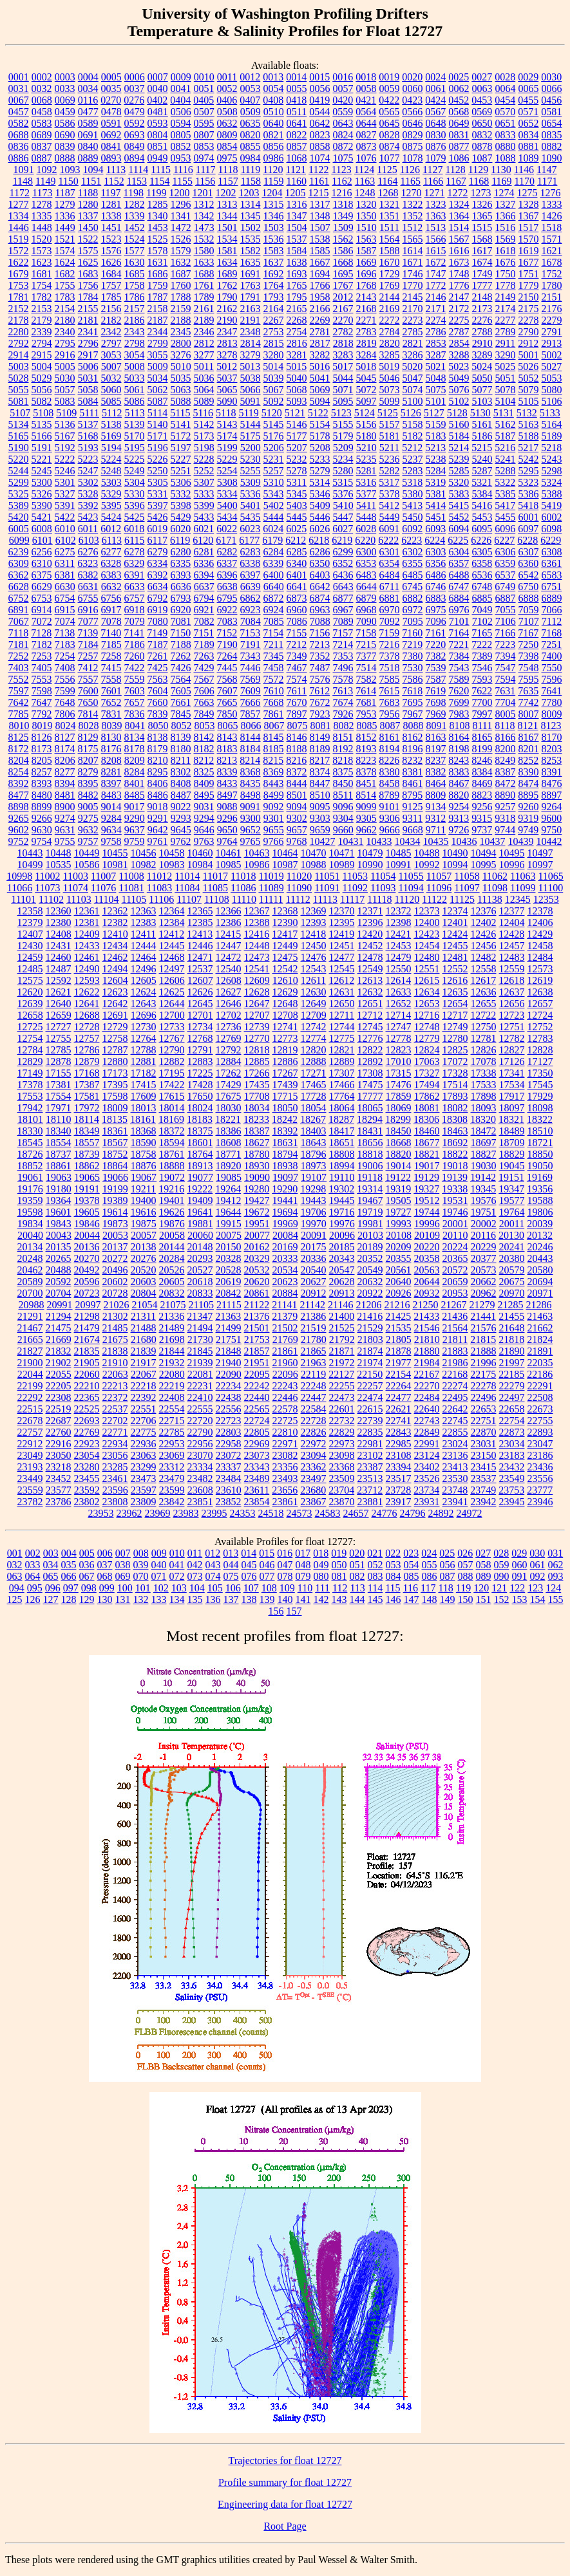 The height and width of the screenshot is (2576, 570). What do you see at coordinates (200, 1049) in the screenshot?
I see `12791` at bounding box center [200, 1049].